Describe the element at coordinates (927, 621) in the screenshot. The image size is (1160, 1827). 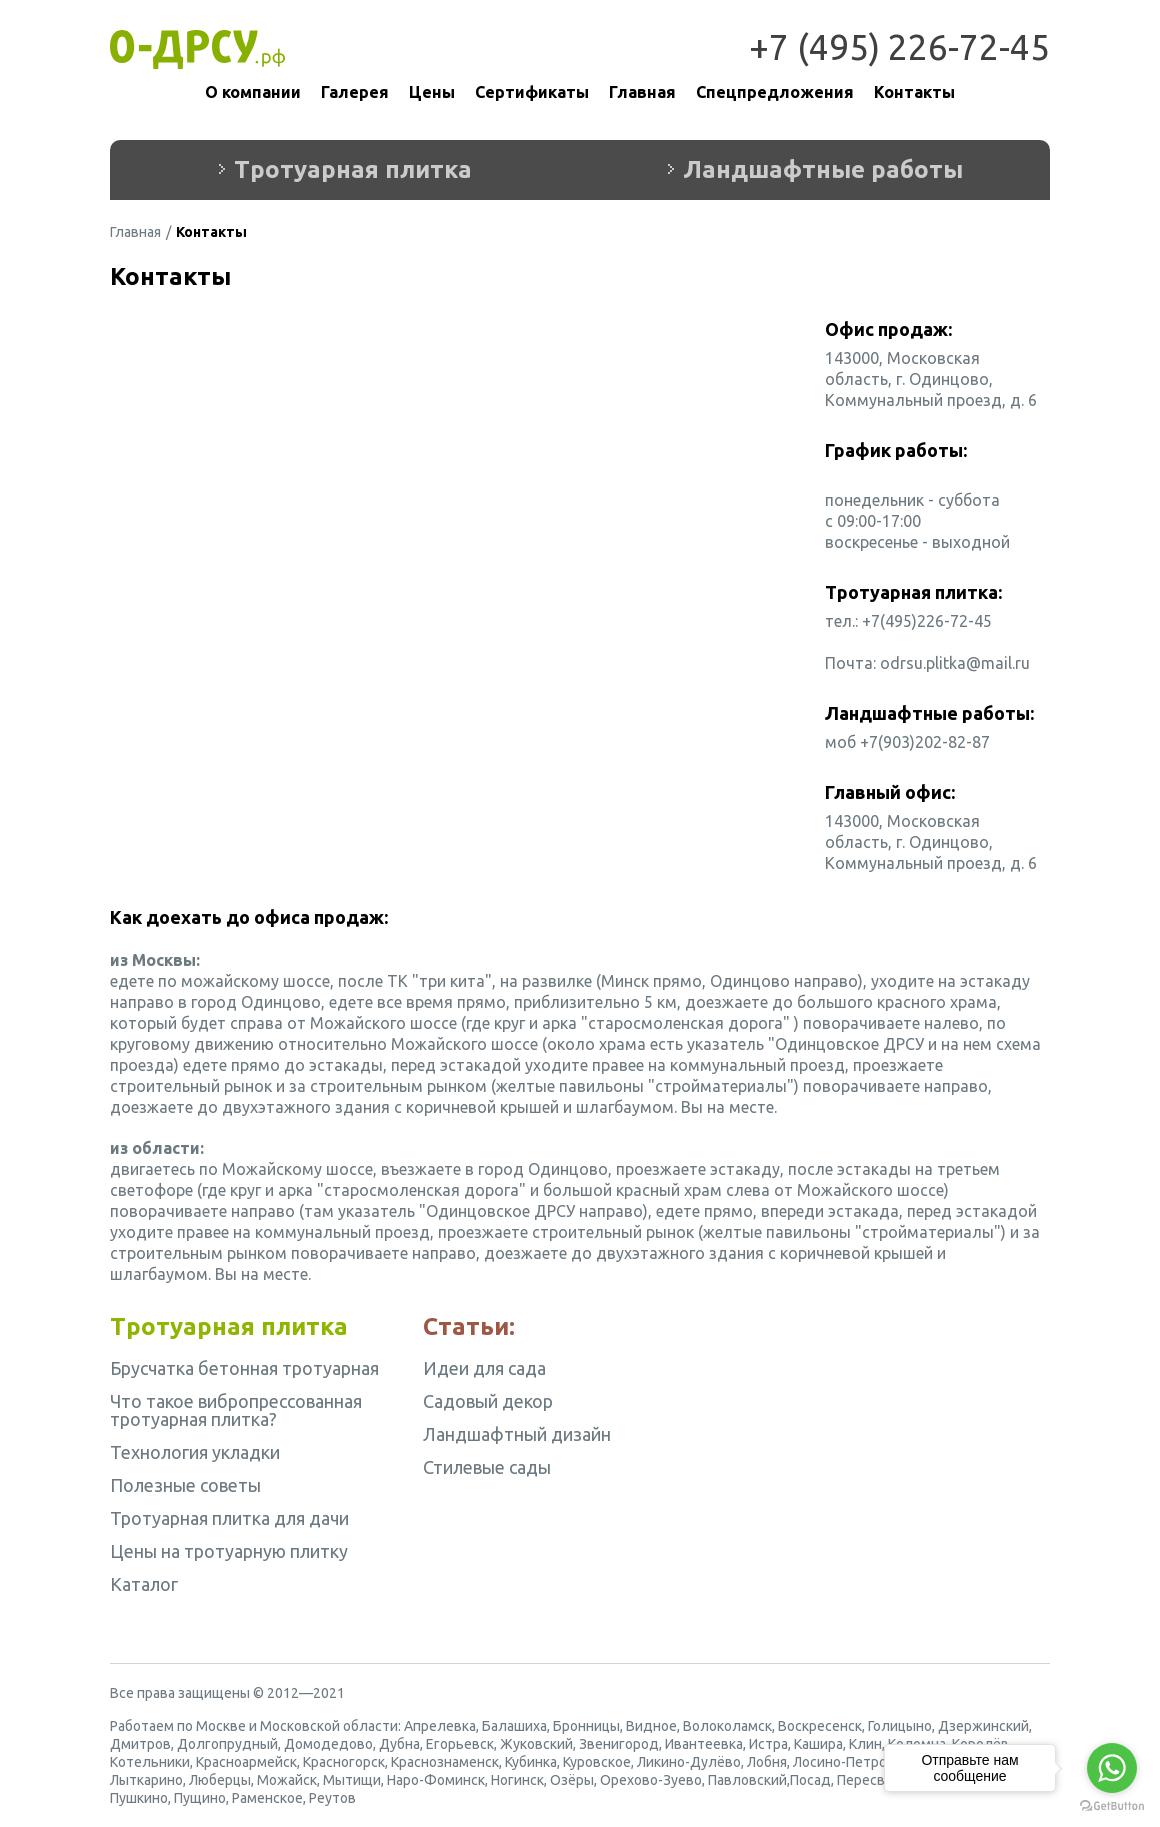
I see `+7(495)226-72-45` at that location.